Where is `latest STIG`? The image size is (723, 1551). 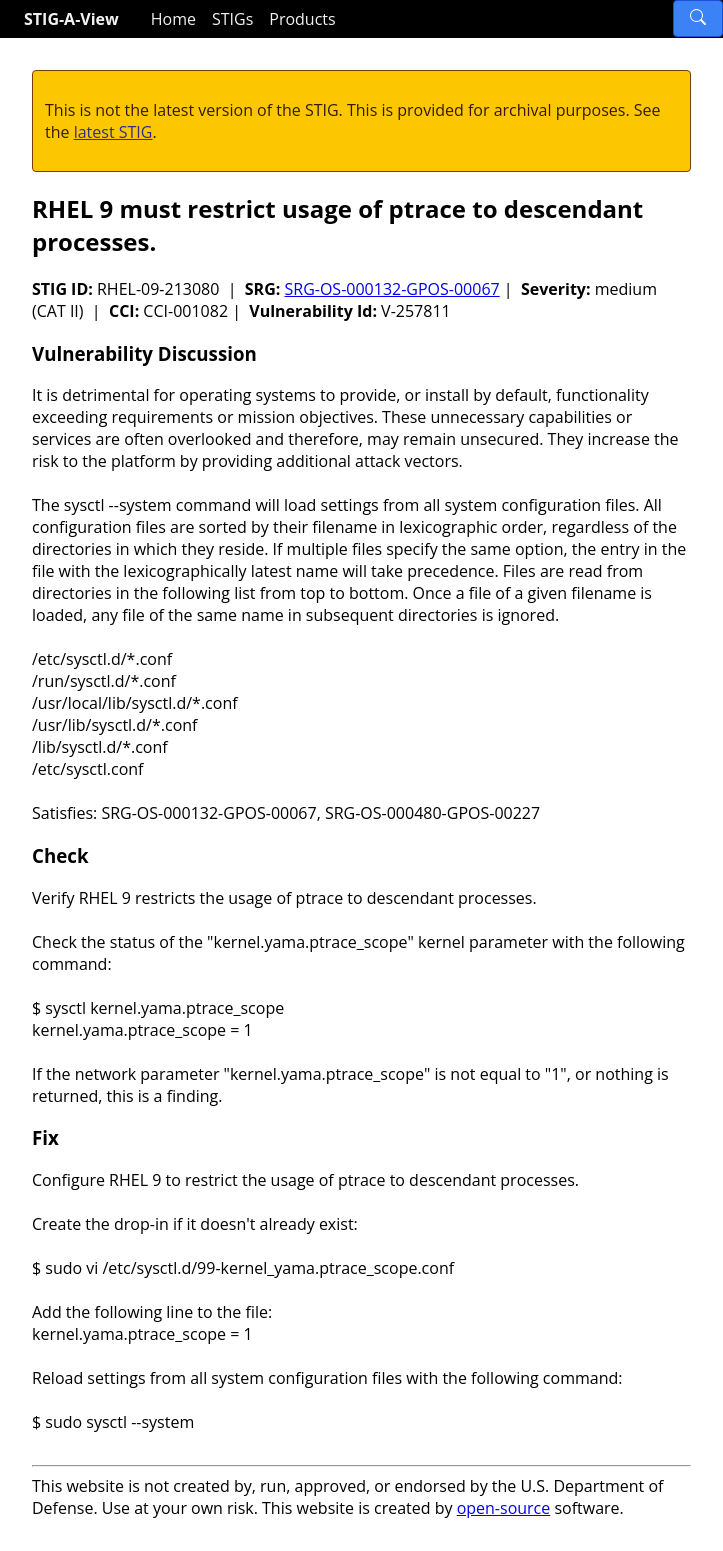 latest STIG is located at coordinates (113, 132).